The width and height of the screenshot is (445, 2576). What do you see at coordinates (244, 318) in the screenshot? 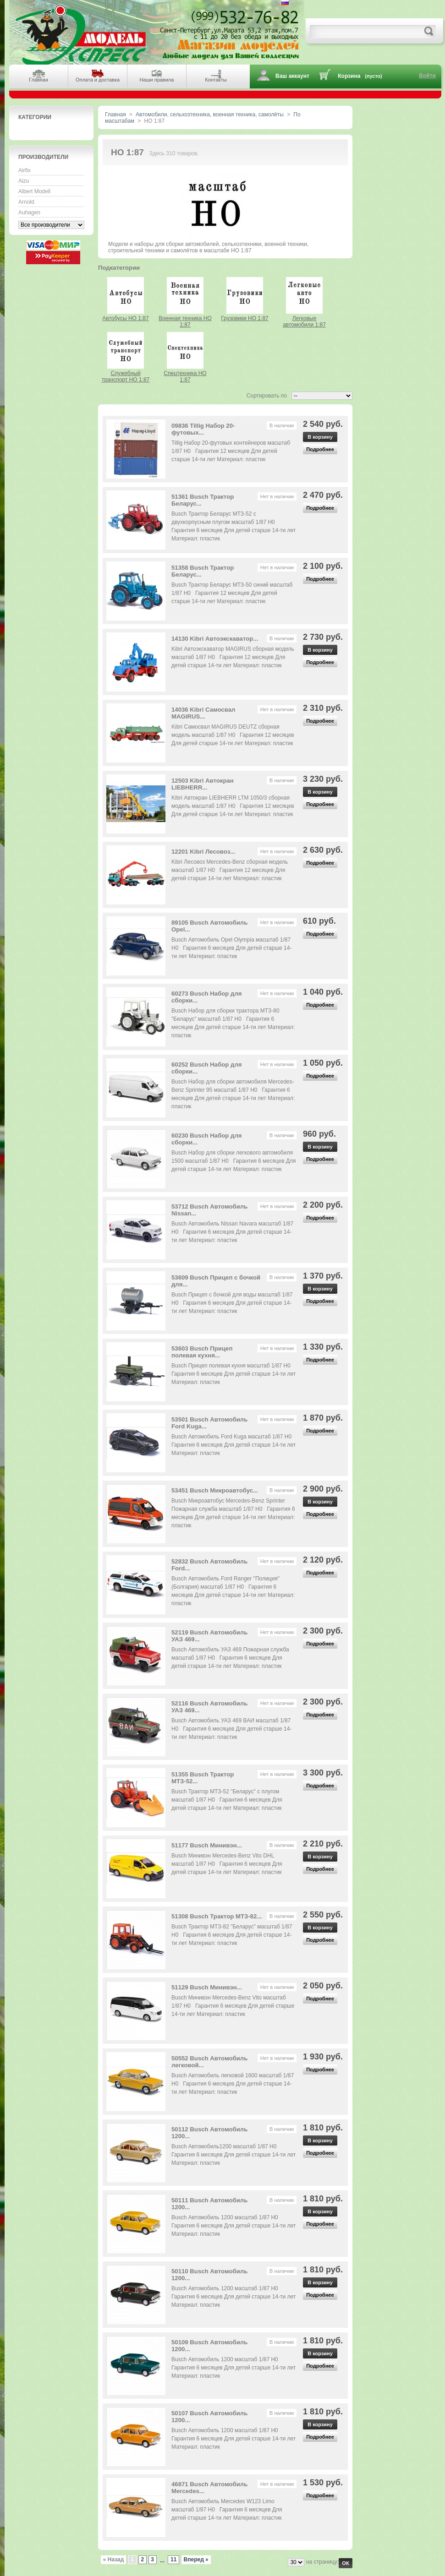
I see `Грузовики HO 1:87` at bounding box center [244, 318].